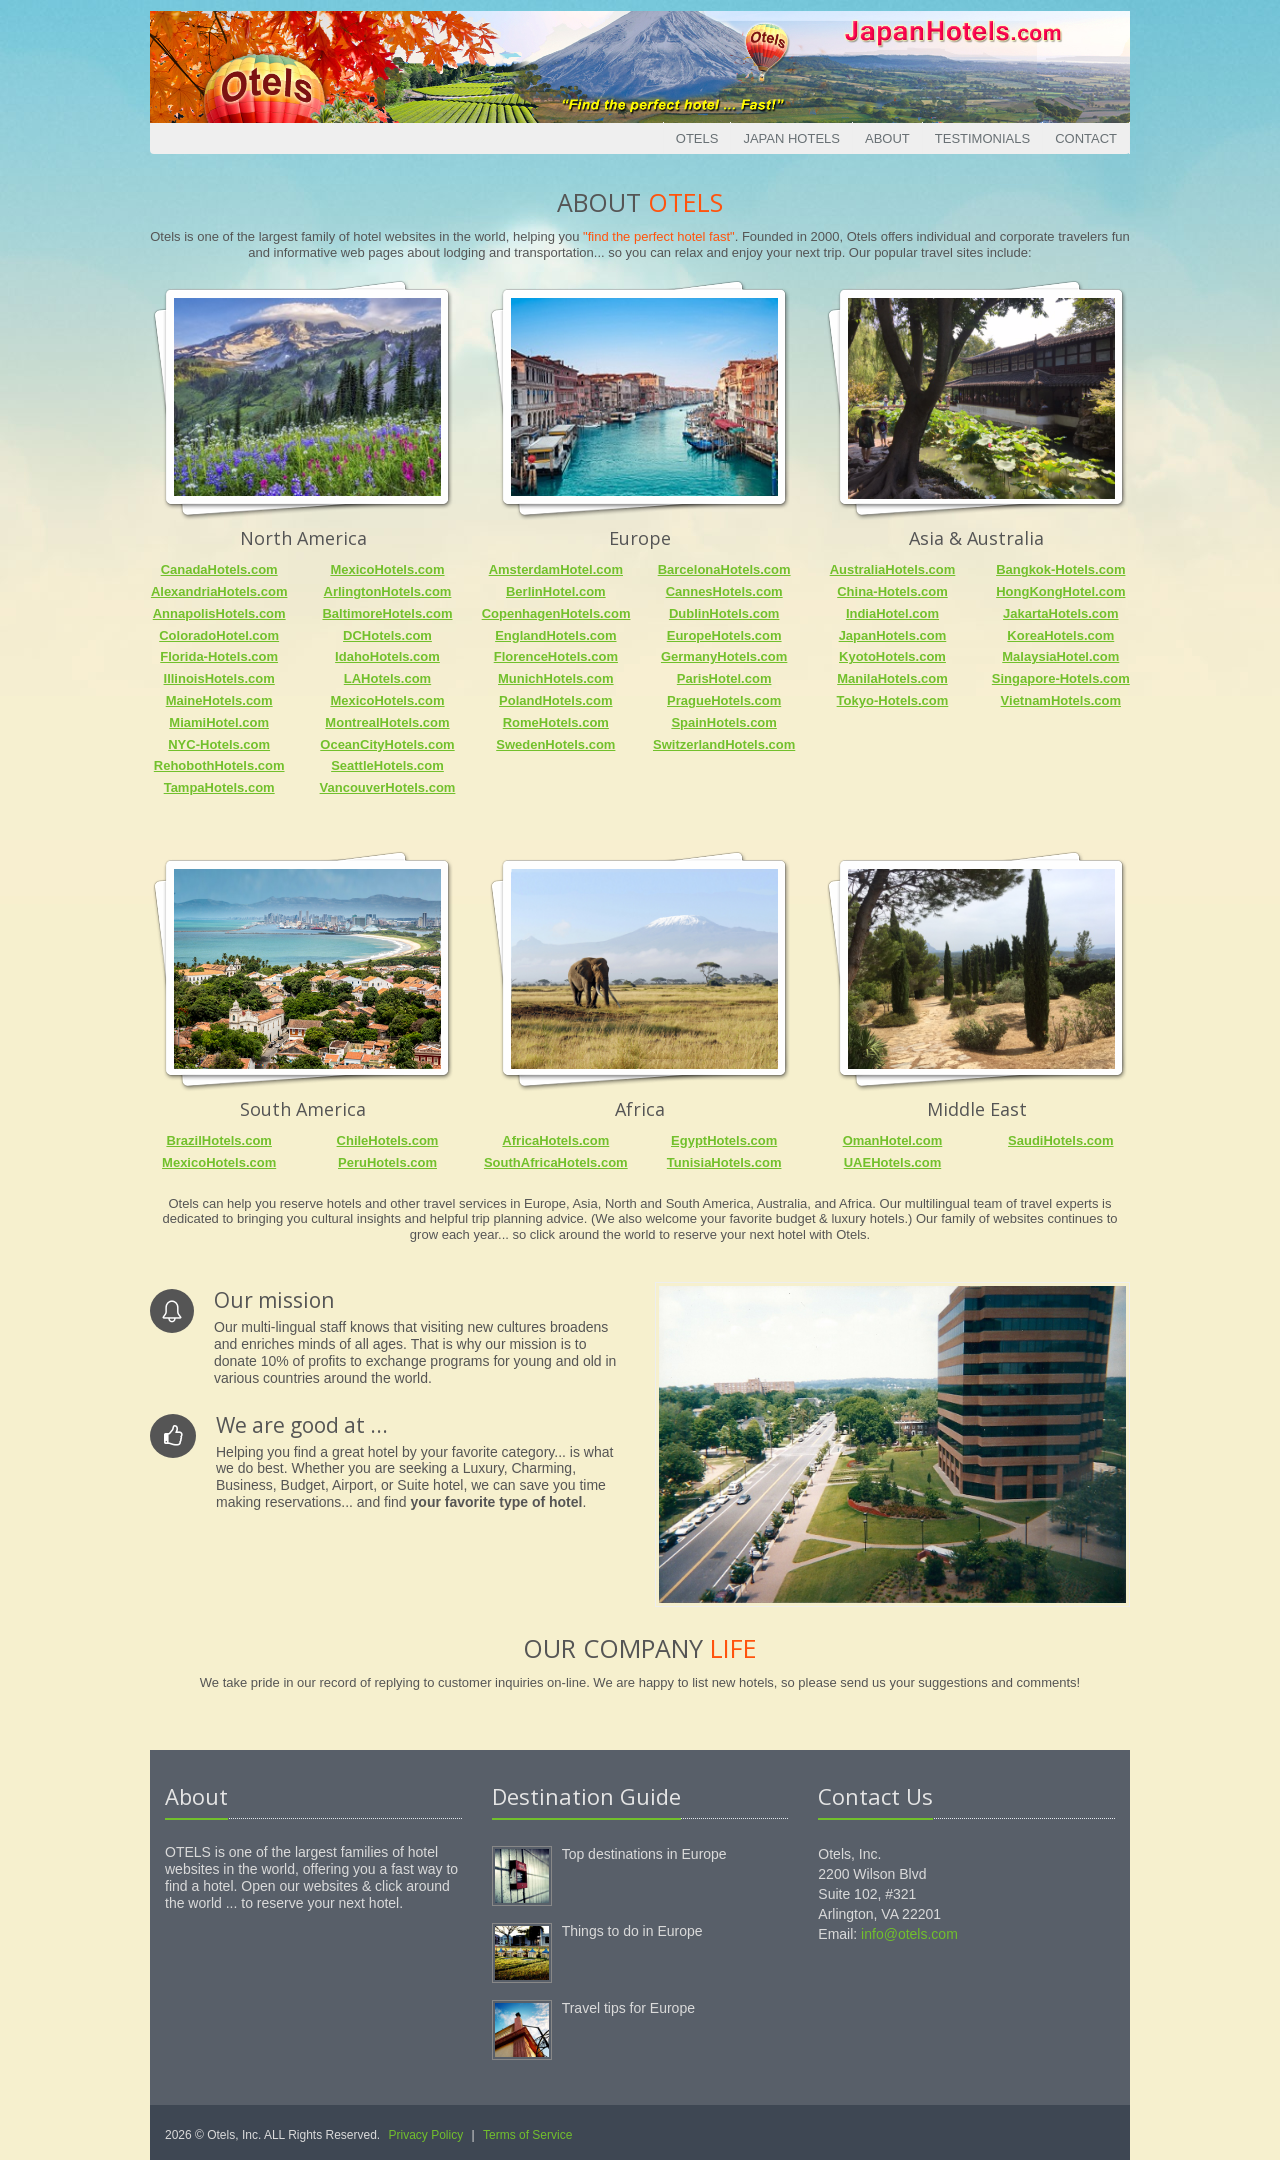 This screenshot has height=2160, width=1280. I want to click on Privacy Policy, so click(426, 2135).